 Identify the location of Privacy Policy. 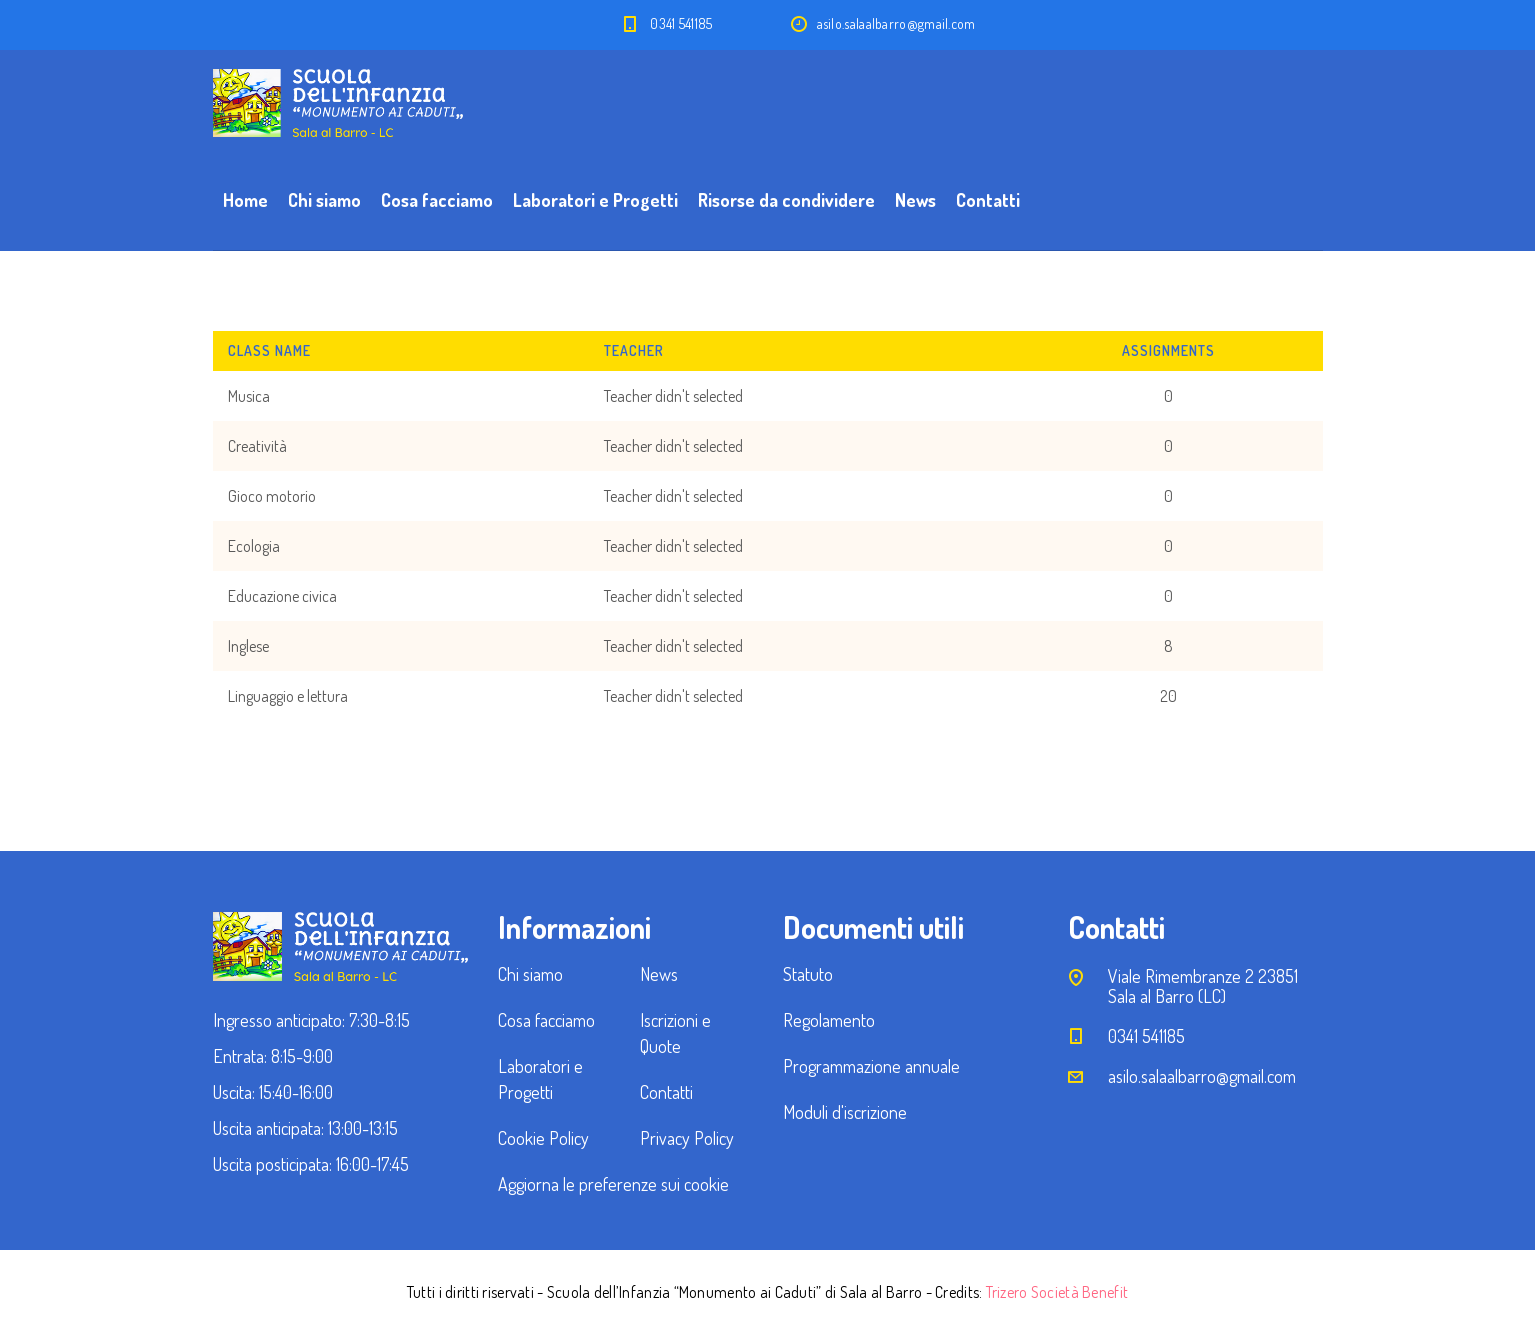
(687, 1138).